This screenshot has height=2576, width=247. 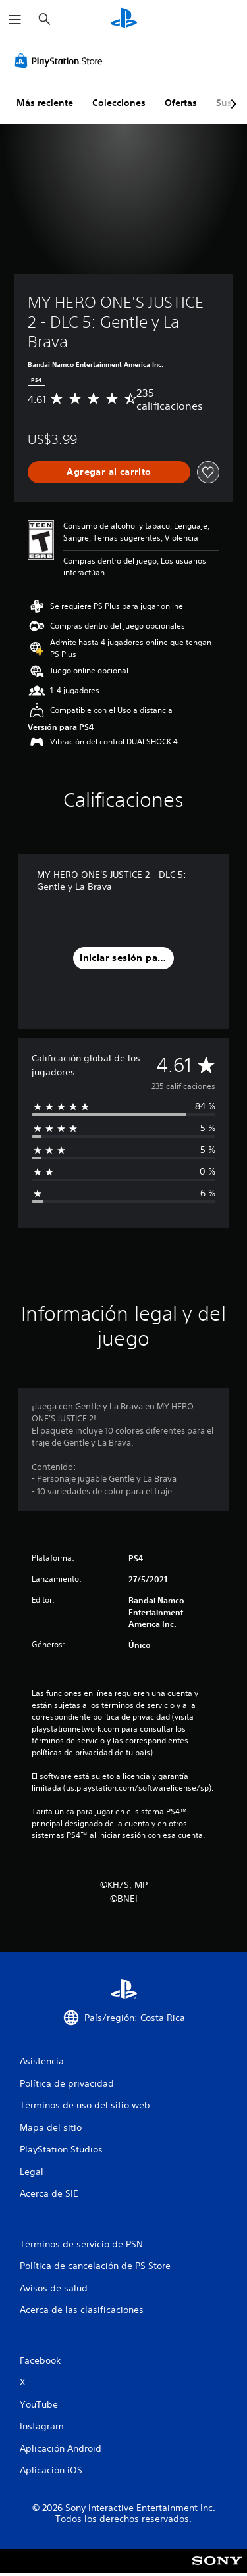 What do you see at coordinates (15, 19) in the screenshot?
I see `[Abrir menú]` at bounding box center [15, 19].